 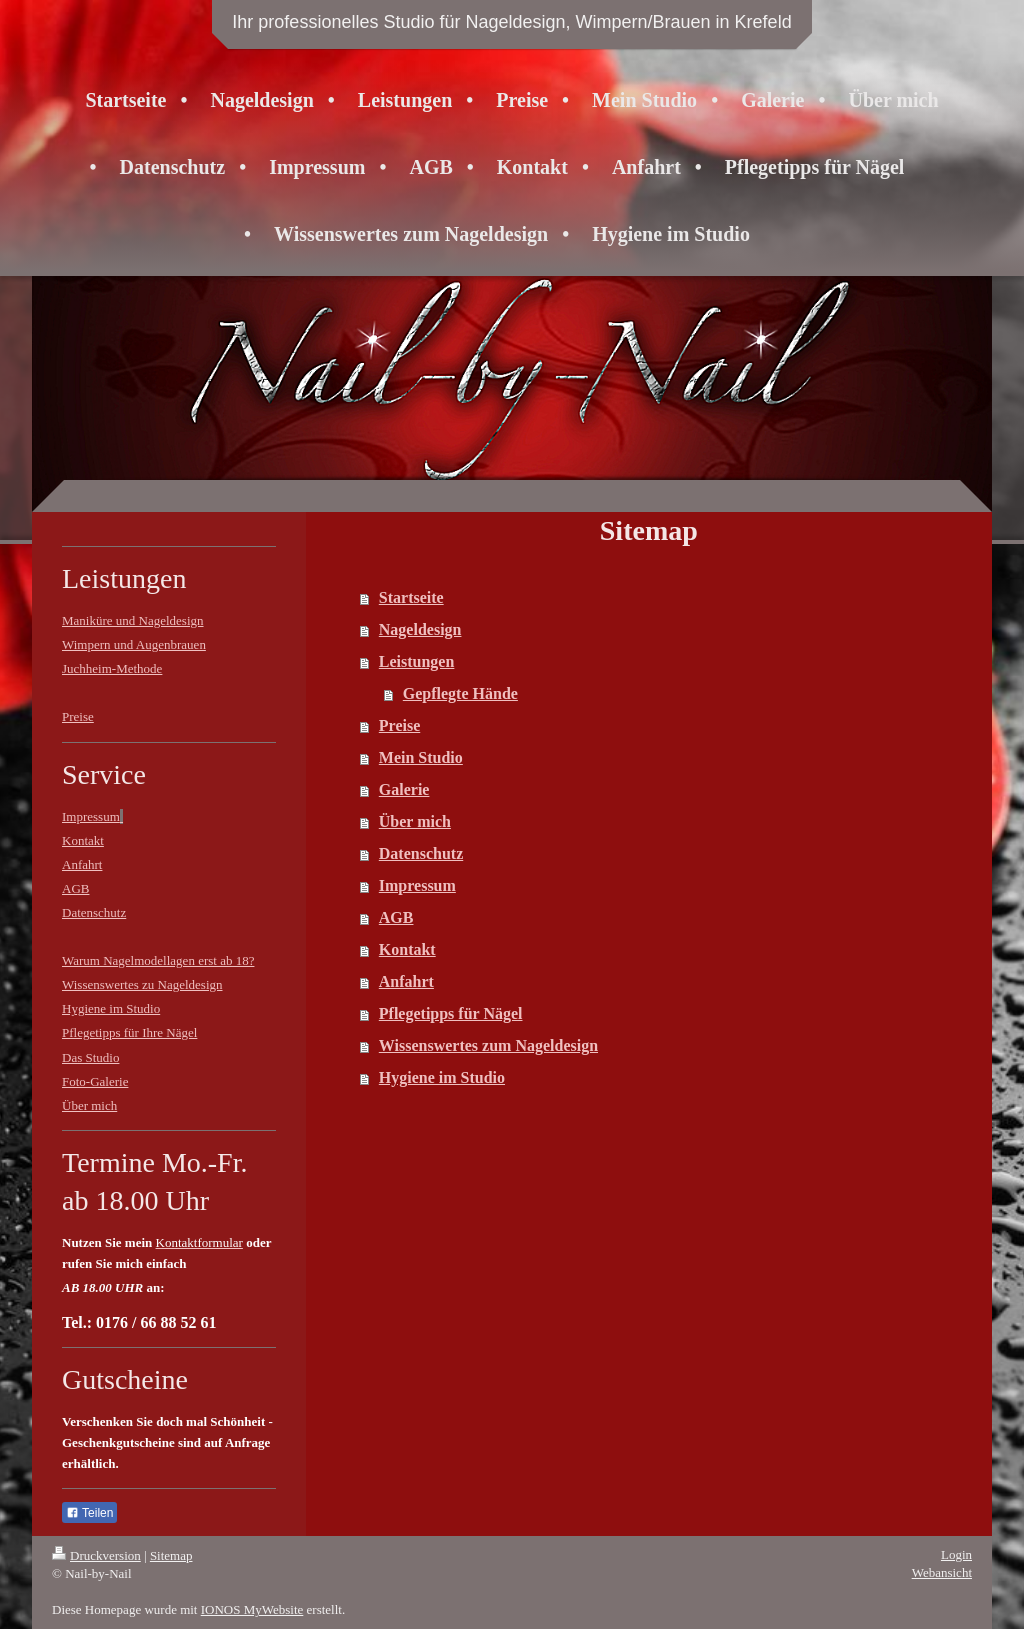 What do you see at coordinates (442, 1077) in the screenshot?
I see `Hygiene im Studio` at bounding box center [442, 1077].